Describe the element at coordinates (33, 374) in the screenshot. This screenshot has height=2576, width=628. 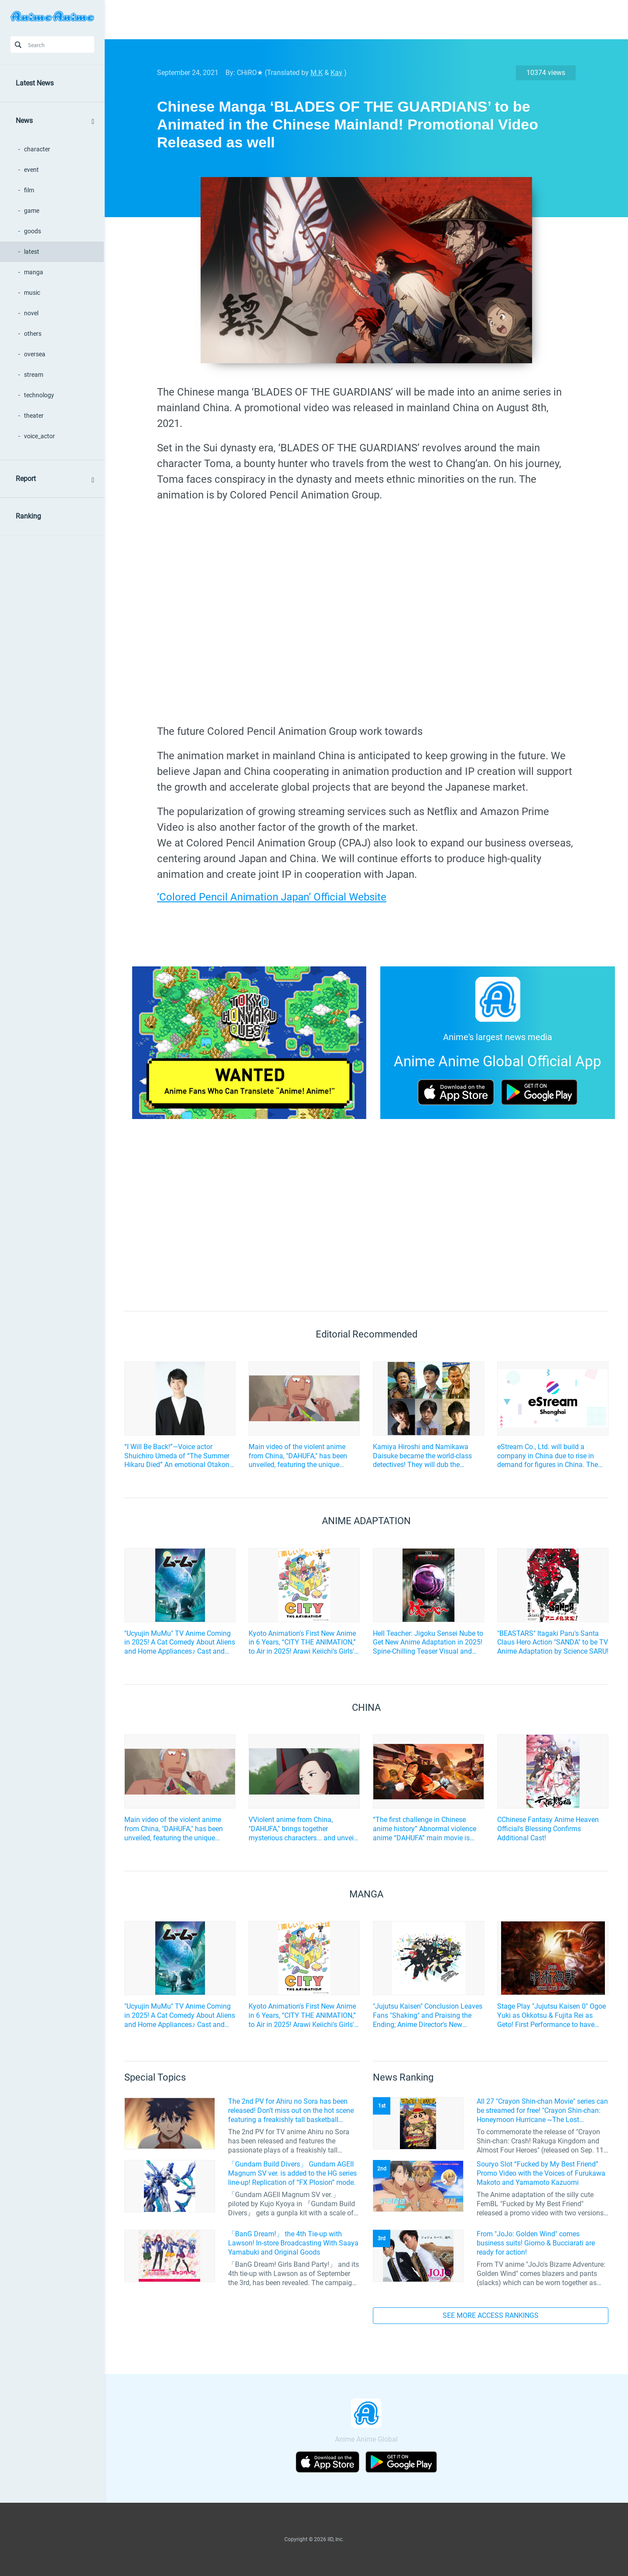
I see `stream` at that location.